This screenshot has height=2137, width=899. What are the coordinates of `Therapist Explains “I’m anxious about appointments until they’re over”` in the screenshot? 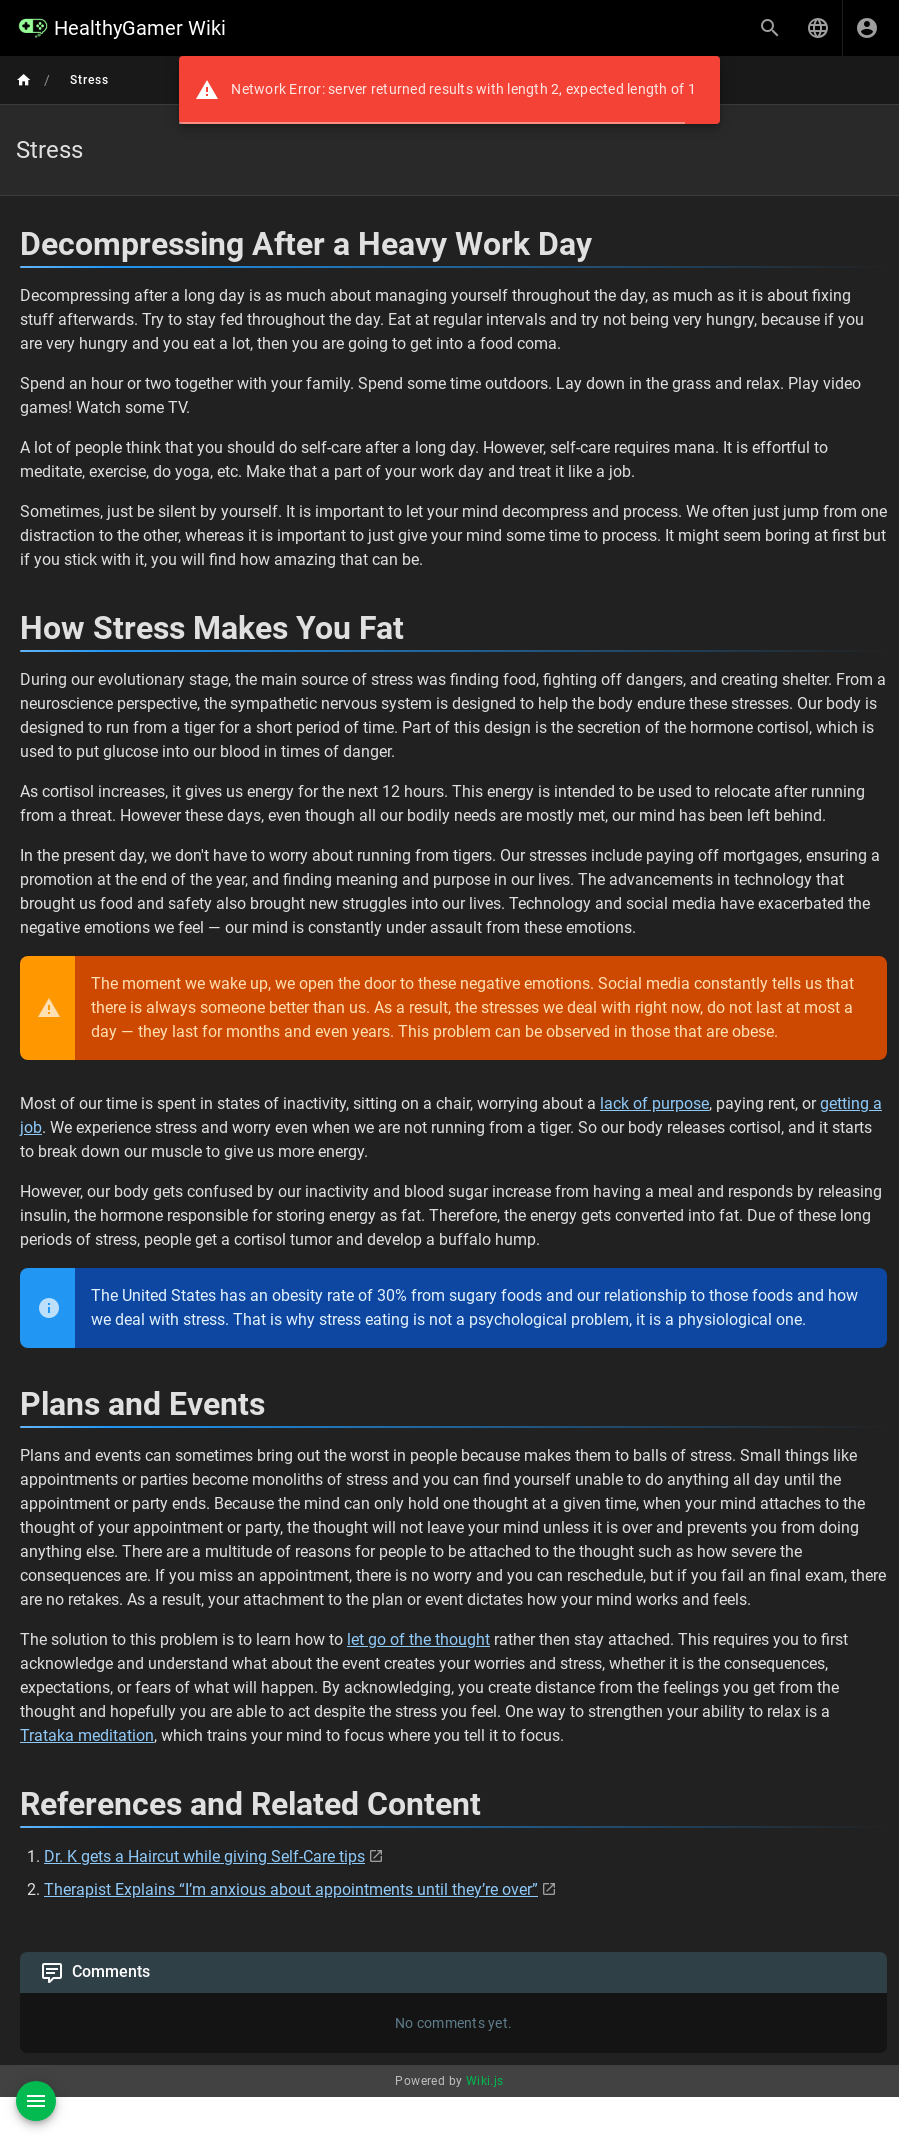 It's located at (291, 1889).